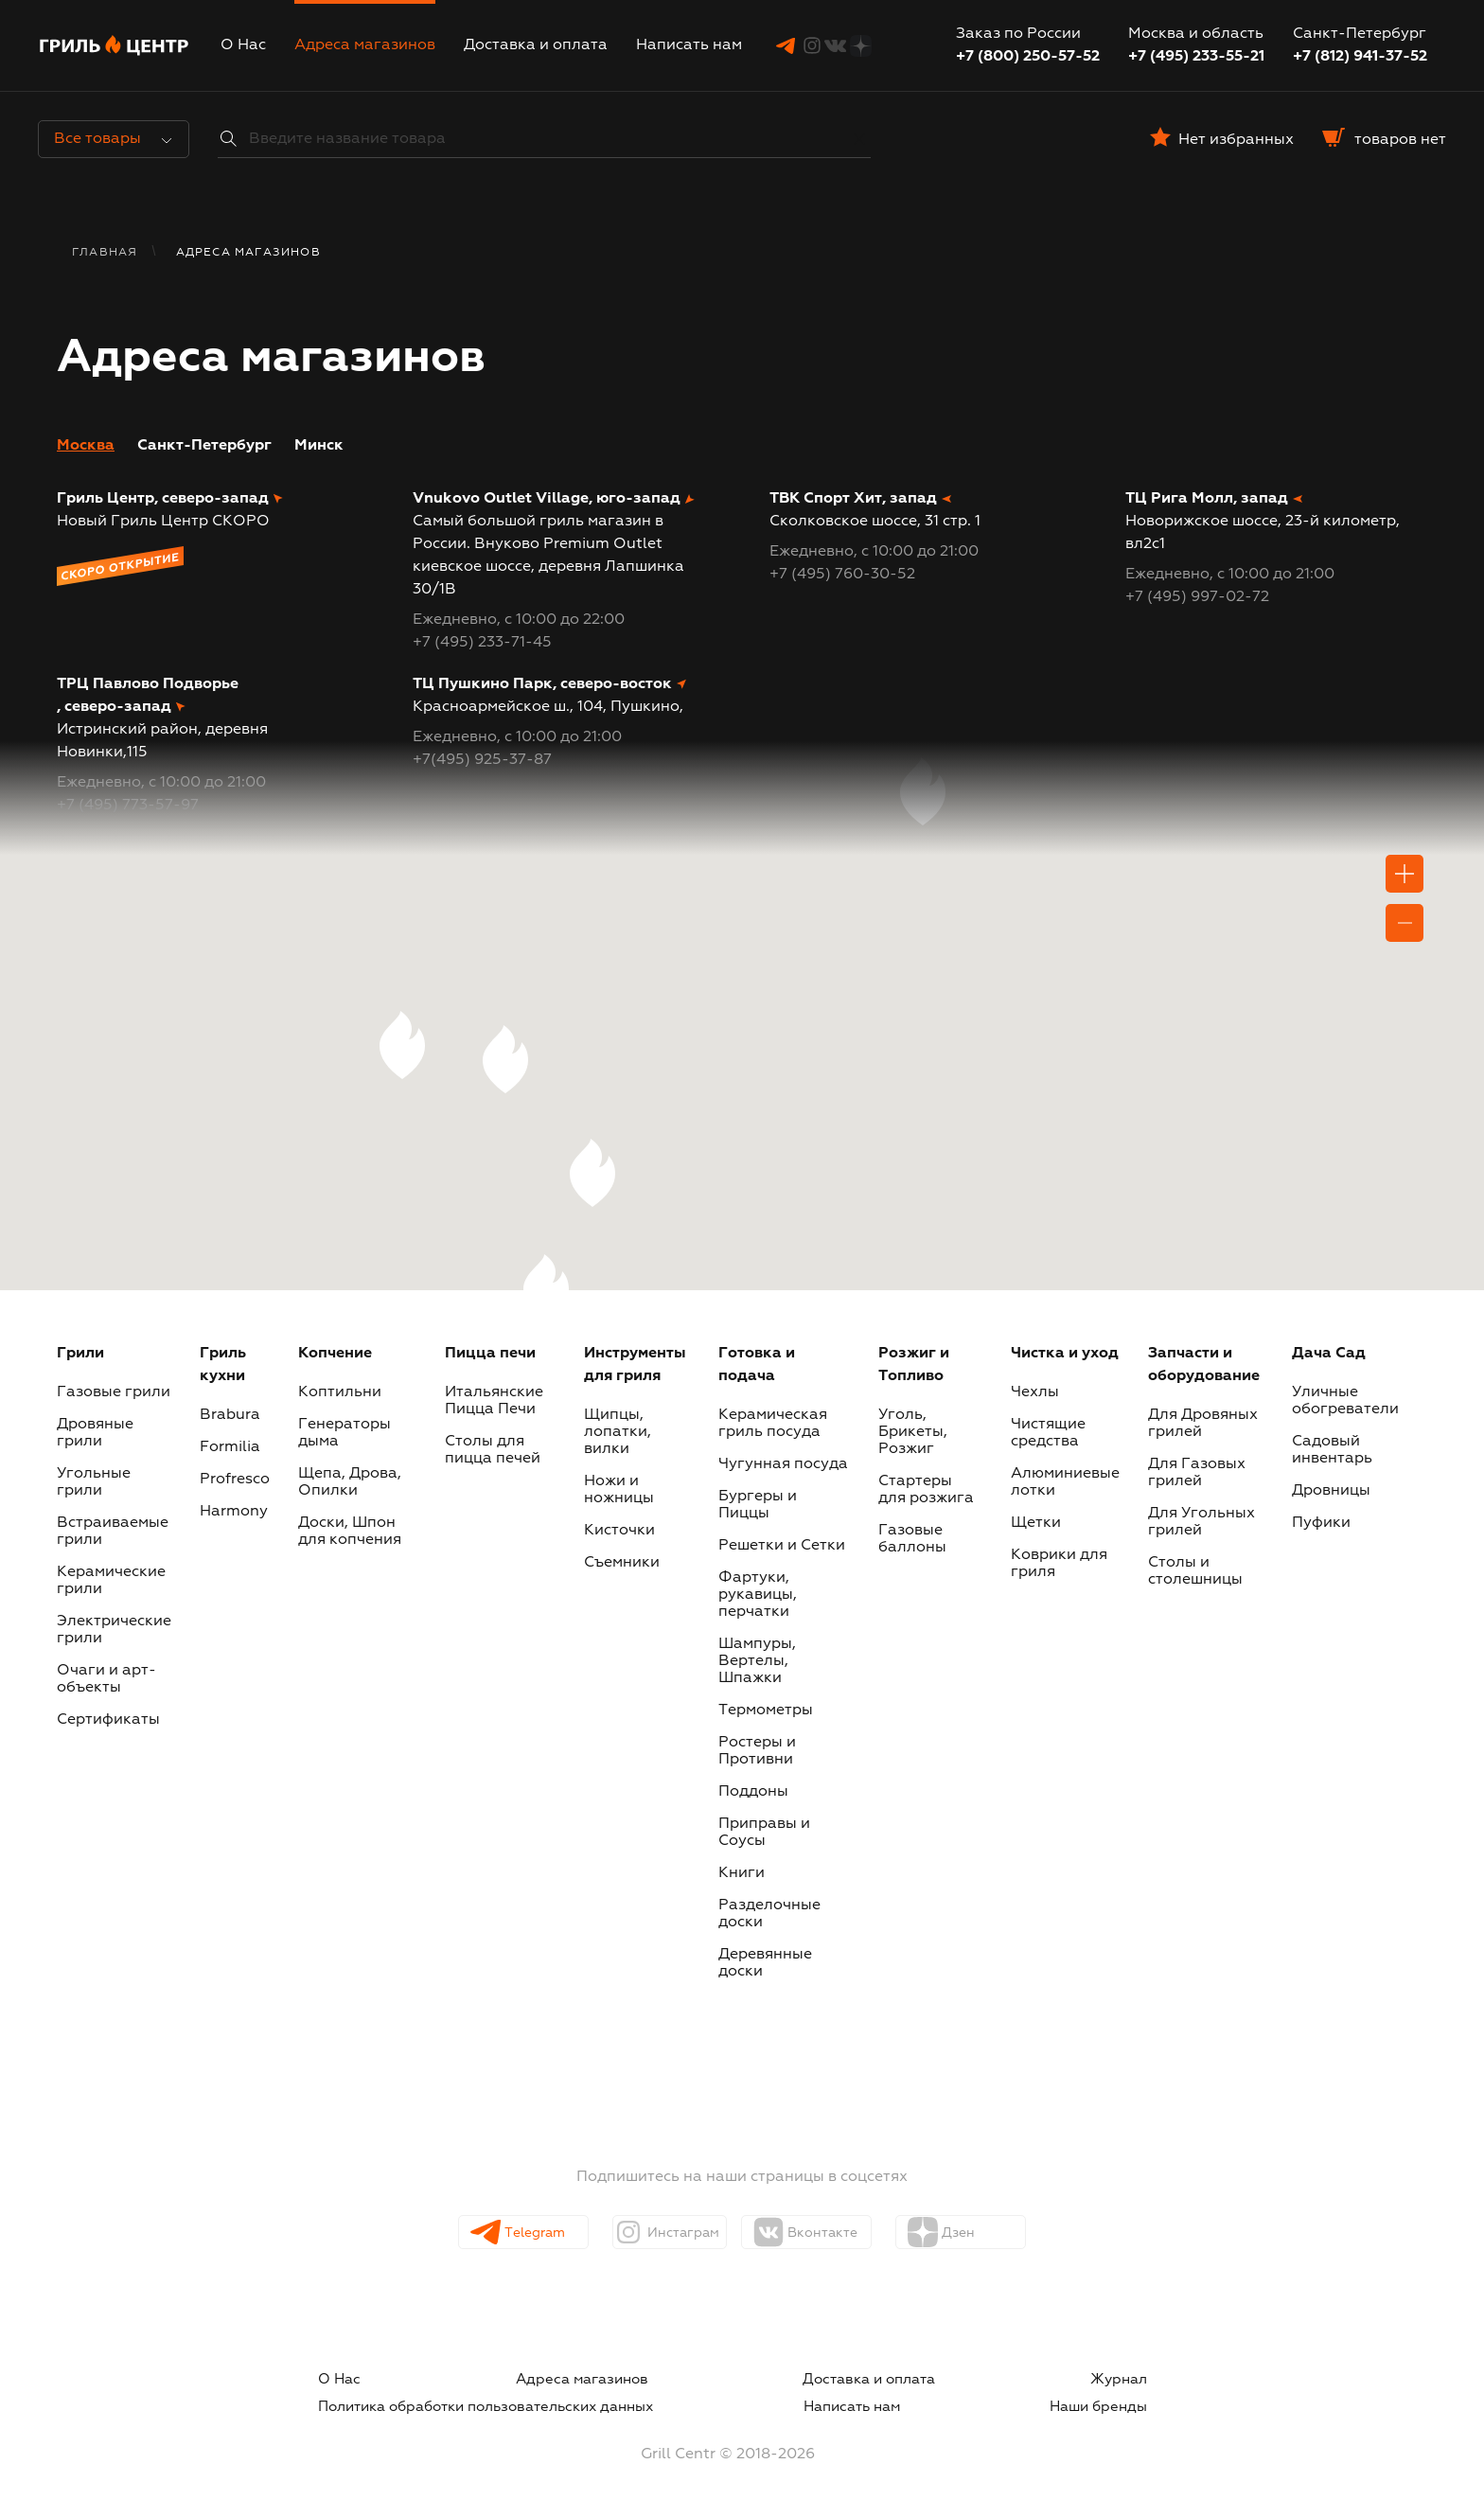  Describe the element at coordinates (1195, 1571) in the screenshot. I see `Столы и столешницы` at that location.